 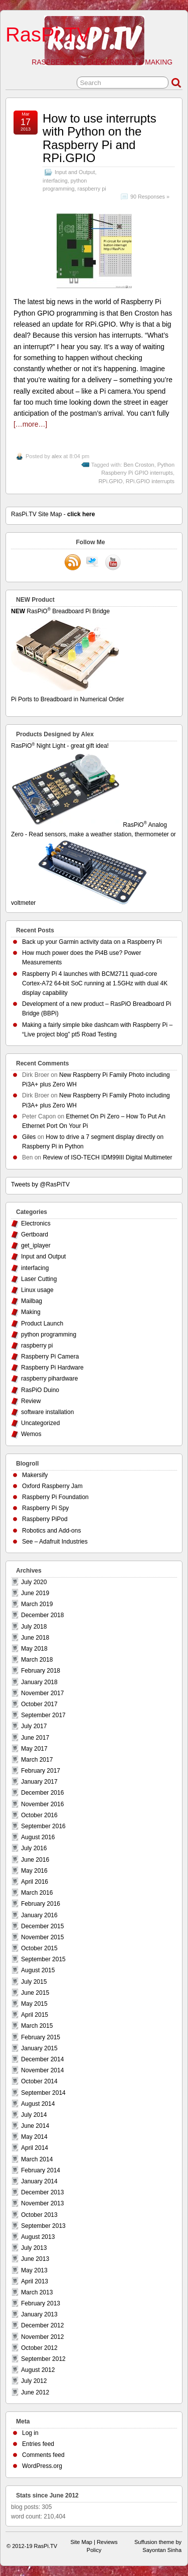 I want to click on November 2014, so click(x=42, y=2070).